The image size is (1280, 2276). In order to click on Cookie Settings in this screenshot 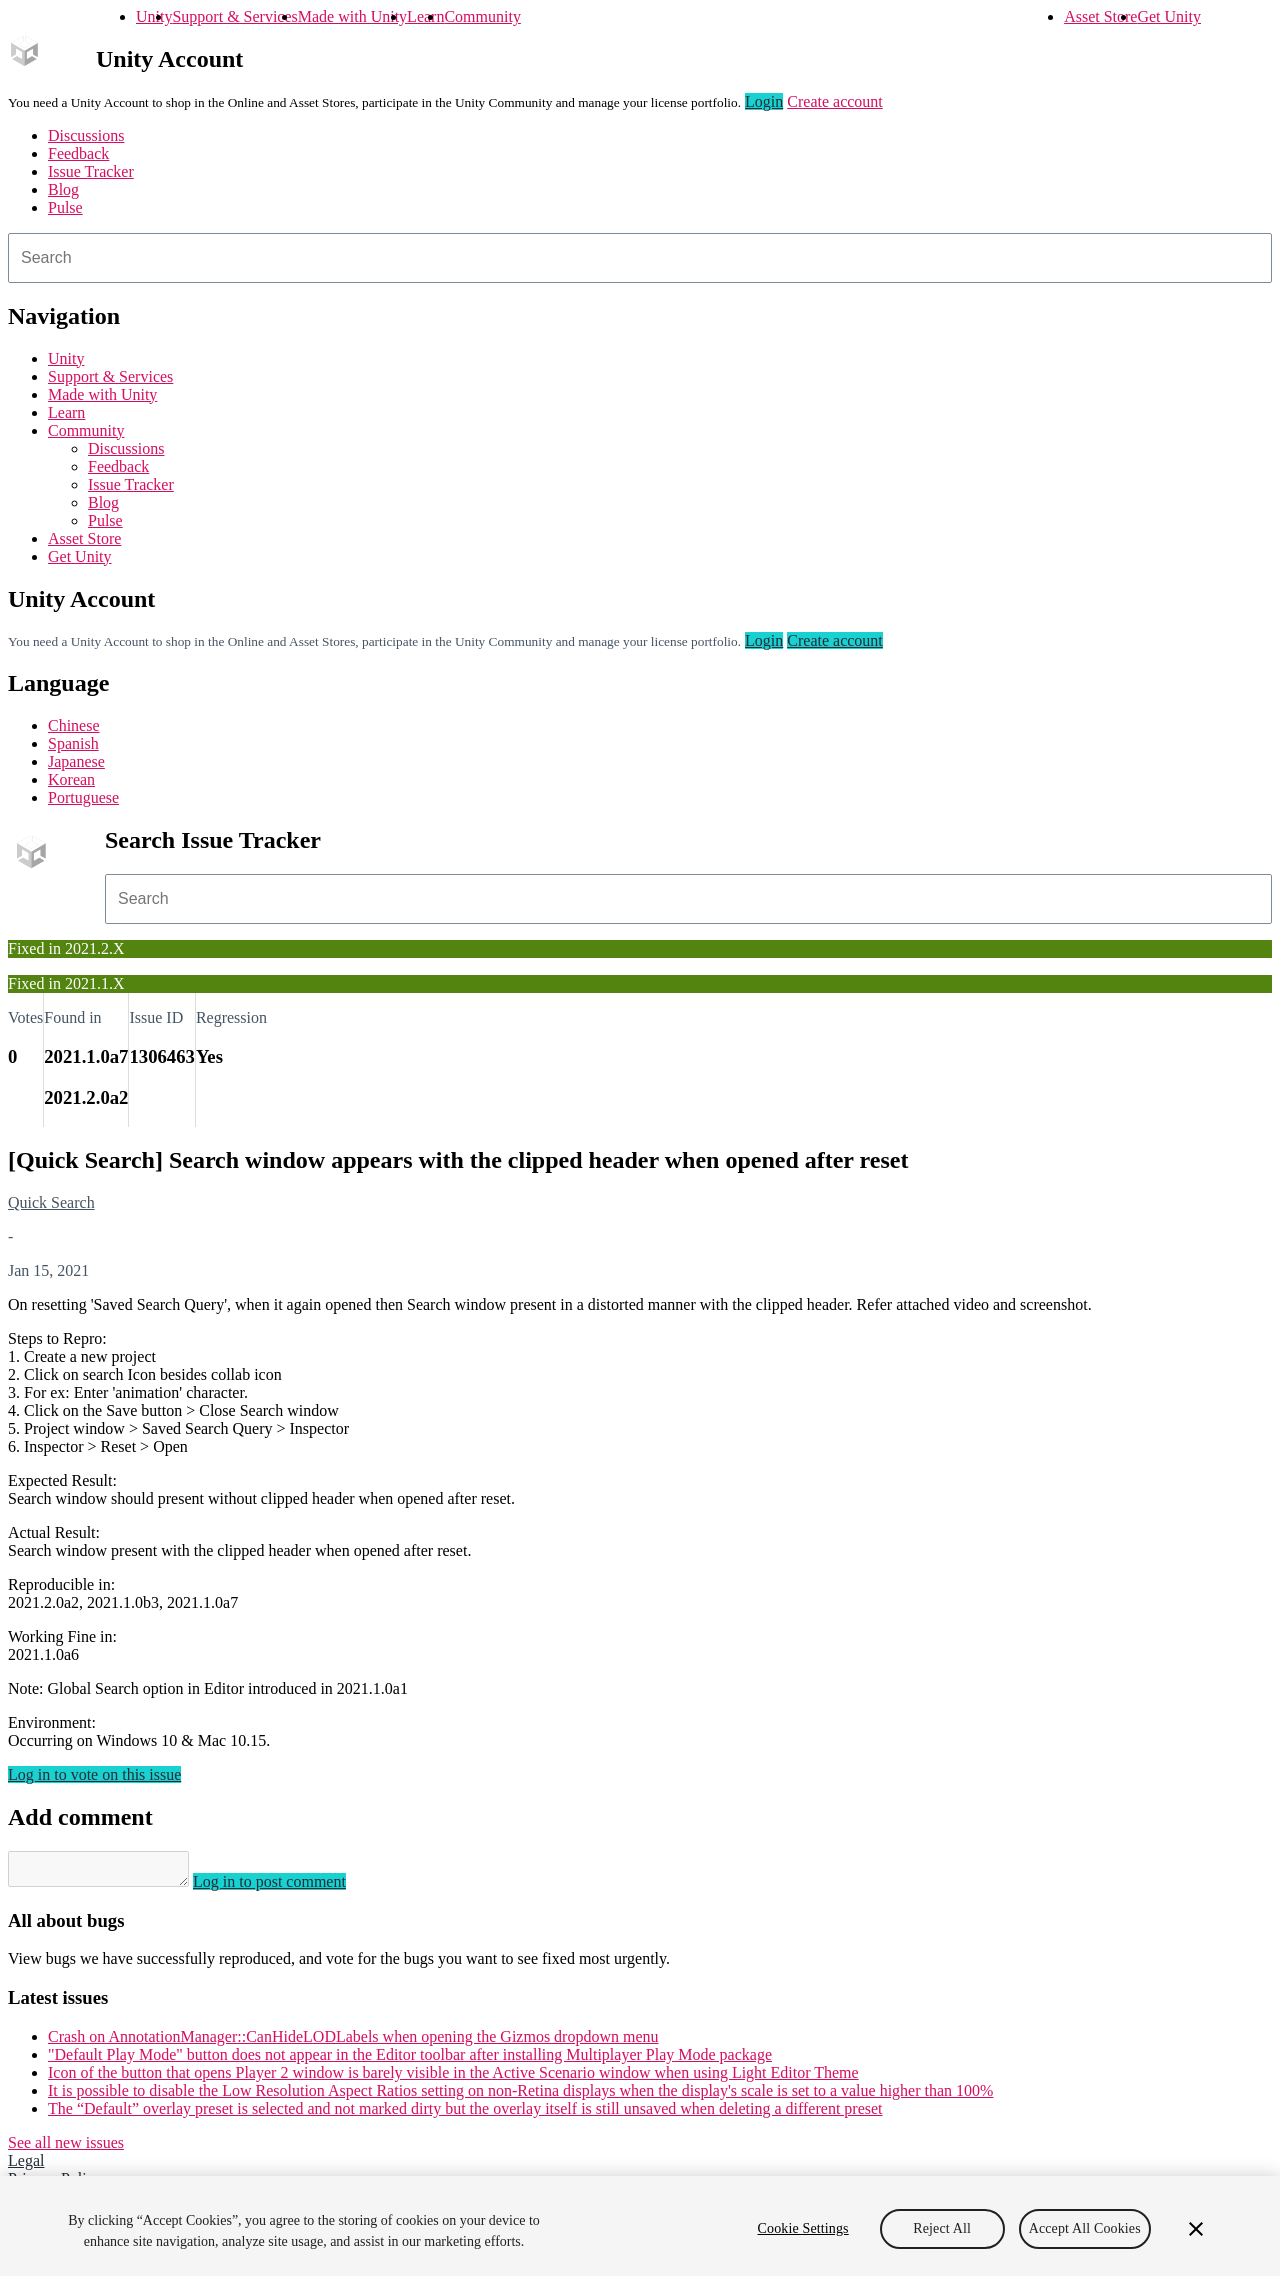, I will do `click(803, 2228)`.